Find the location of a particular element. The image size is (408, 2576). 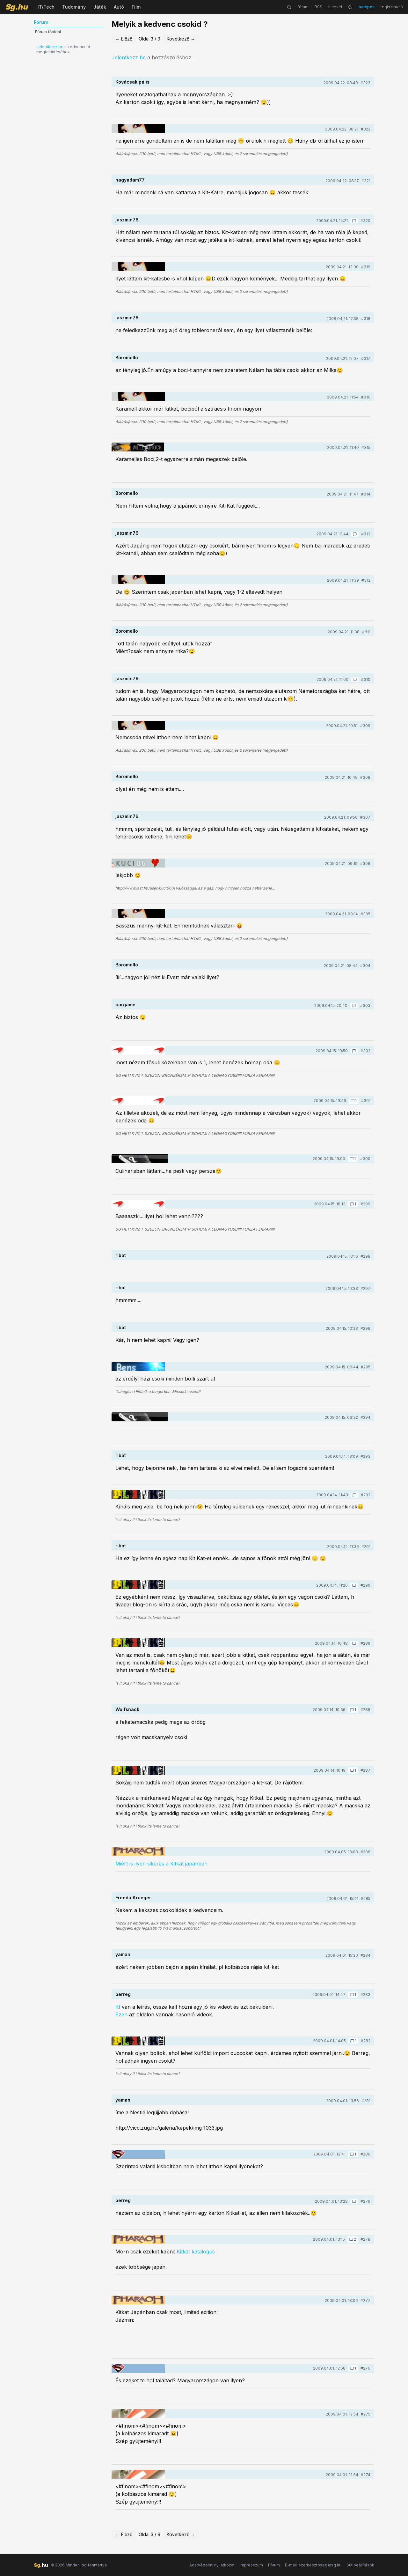

Fórum is located at coordinates (274, 2565).